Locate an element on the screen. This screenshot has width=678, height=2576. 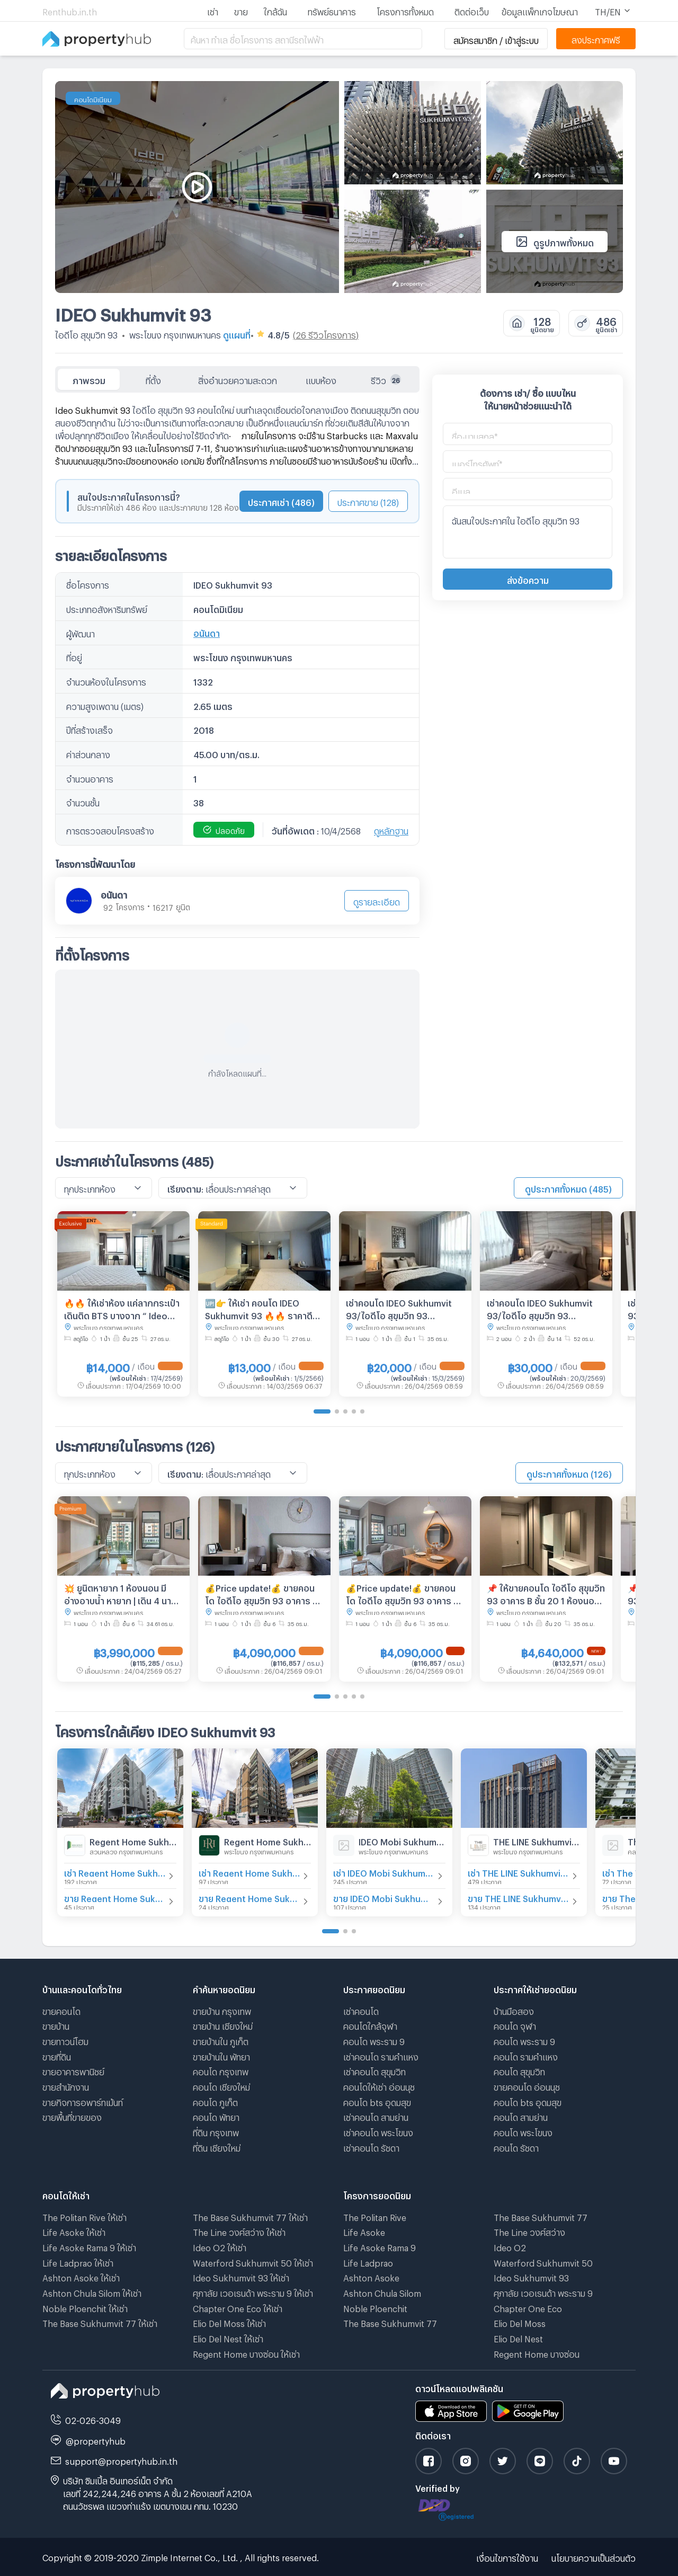
Regent Home บางซ่อน ให้เช่า is located at coordinates (246, 2352).